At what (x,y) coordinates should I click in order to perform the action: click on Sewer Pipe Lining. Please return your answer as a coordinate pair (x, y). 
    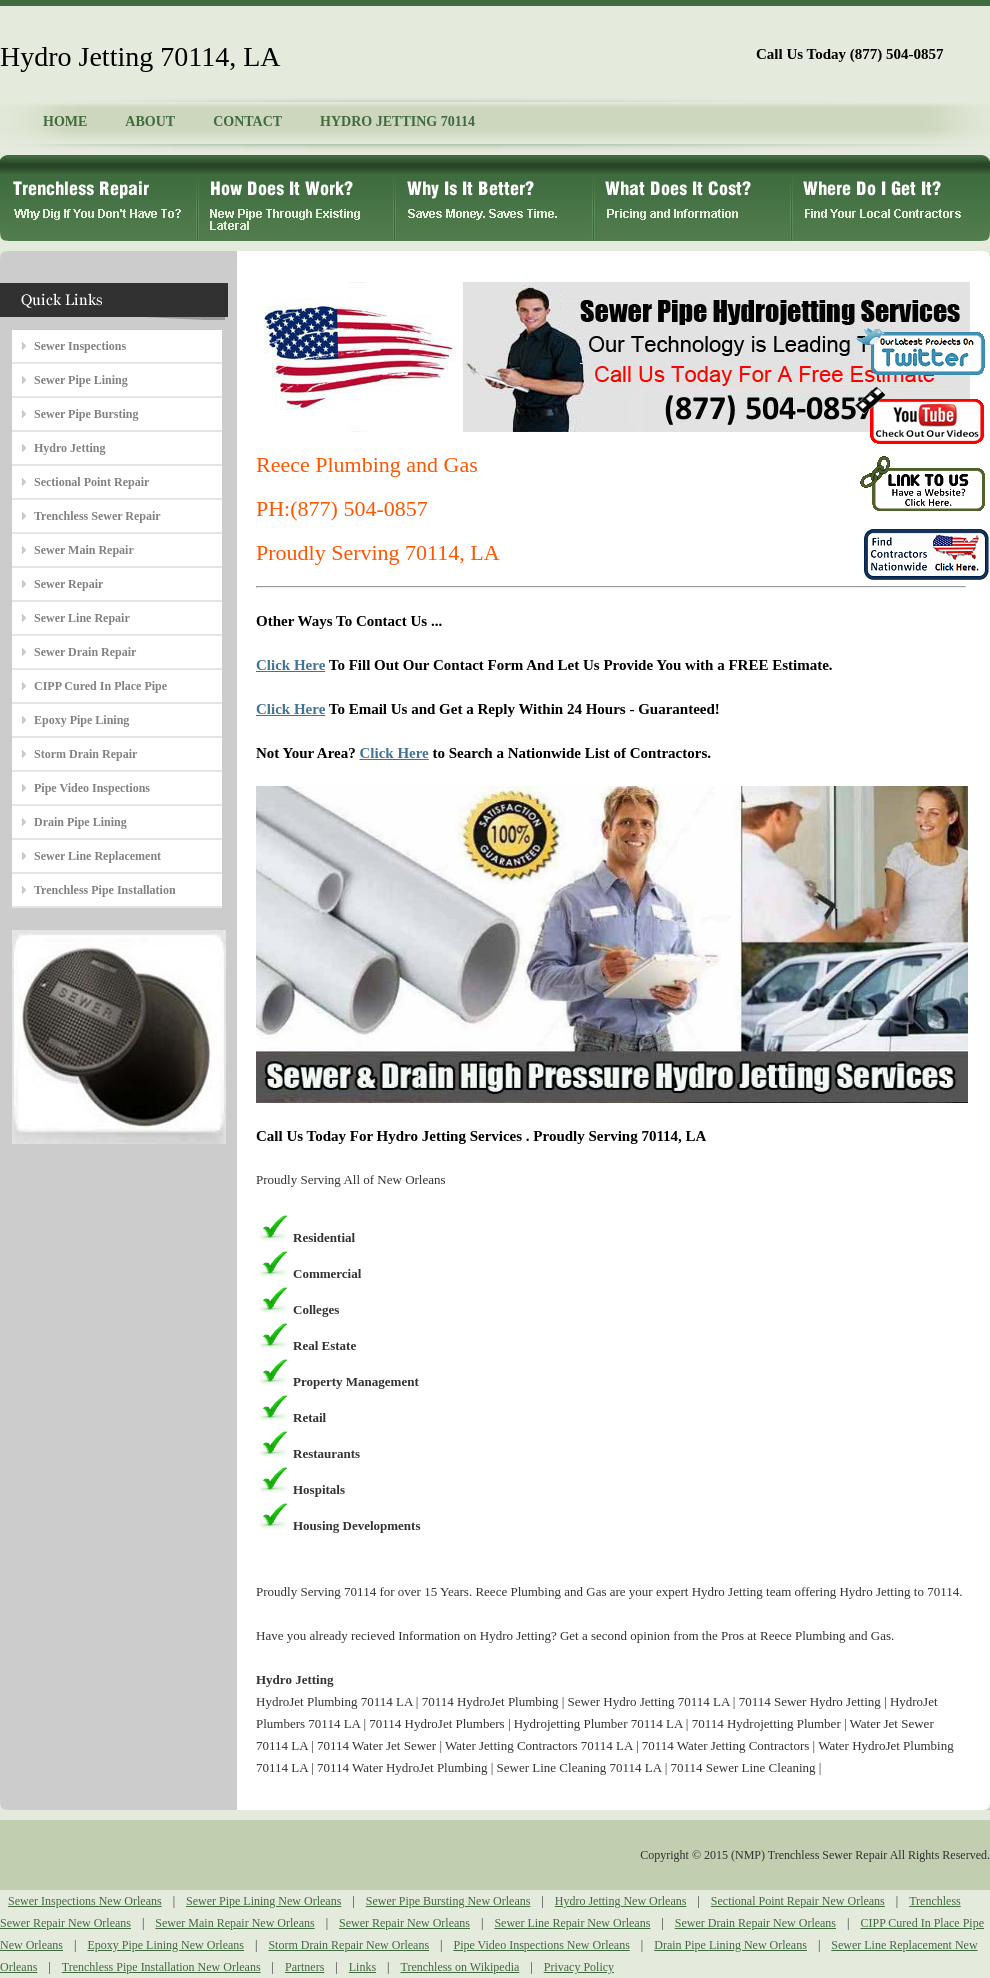
    Looking at the image, I should click on (81, 380).